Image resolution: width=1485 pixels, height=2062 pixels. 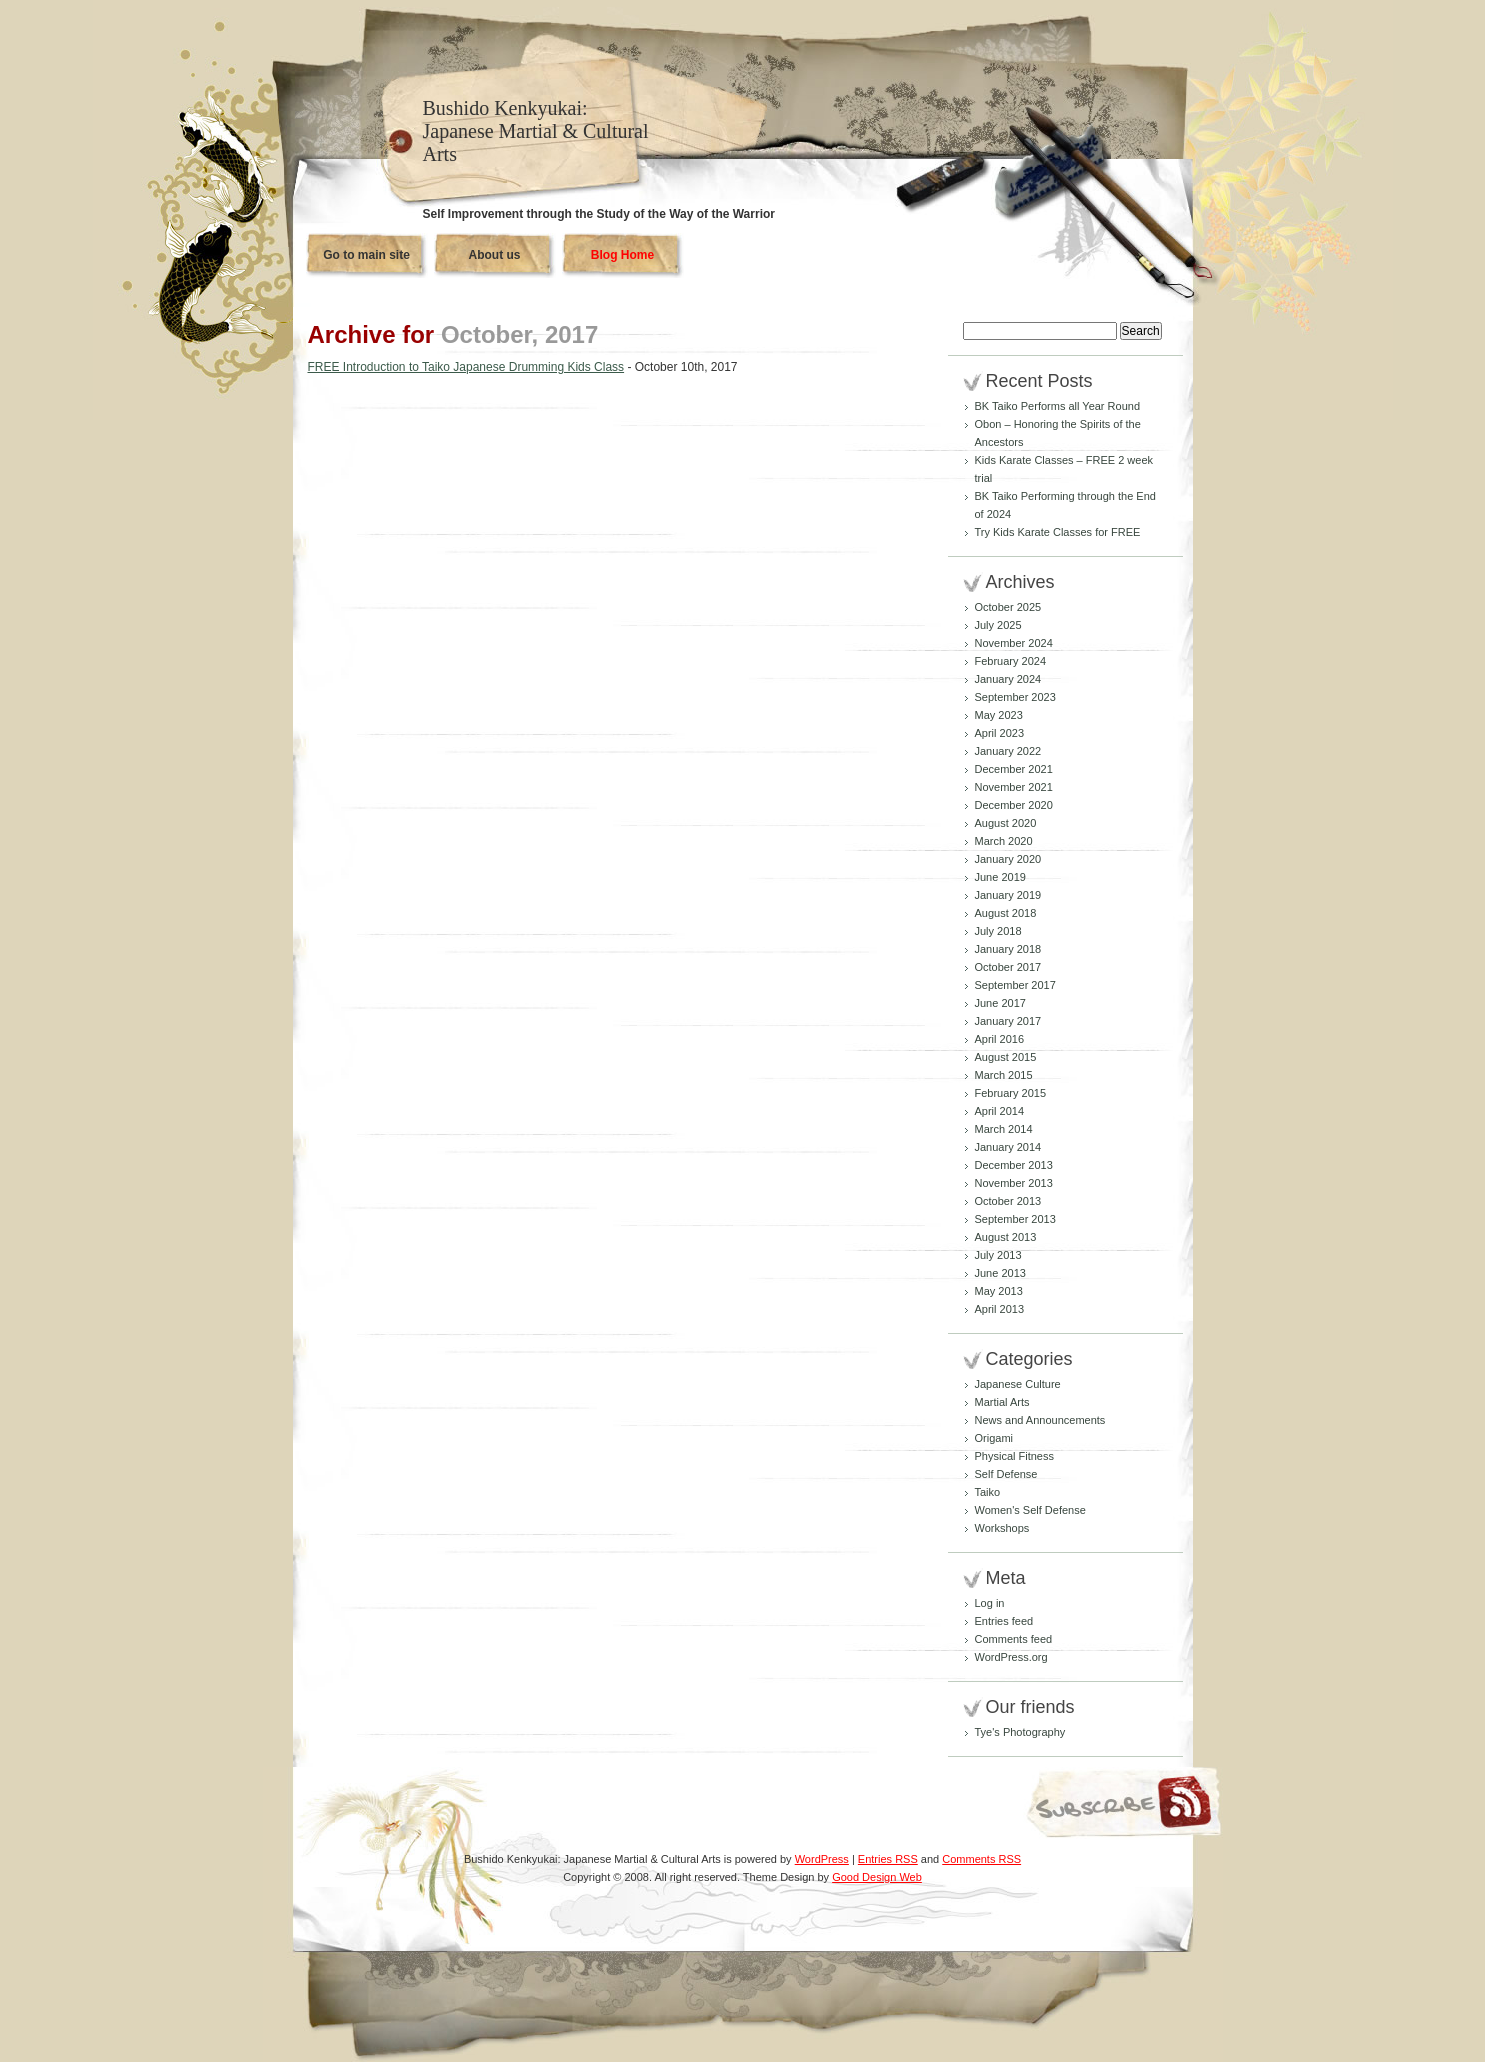 What do you see at coordinates (877, 1877) in the screenshot?
I see `Good Design Web` at bounding box center [877, 1877].